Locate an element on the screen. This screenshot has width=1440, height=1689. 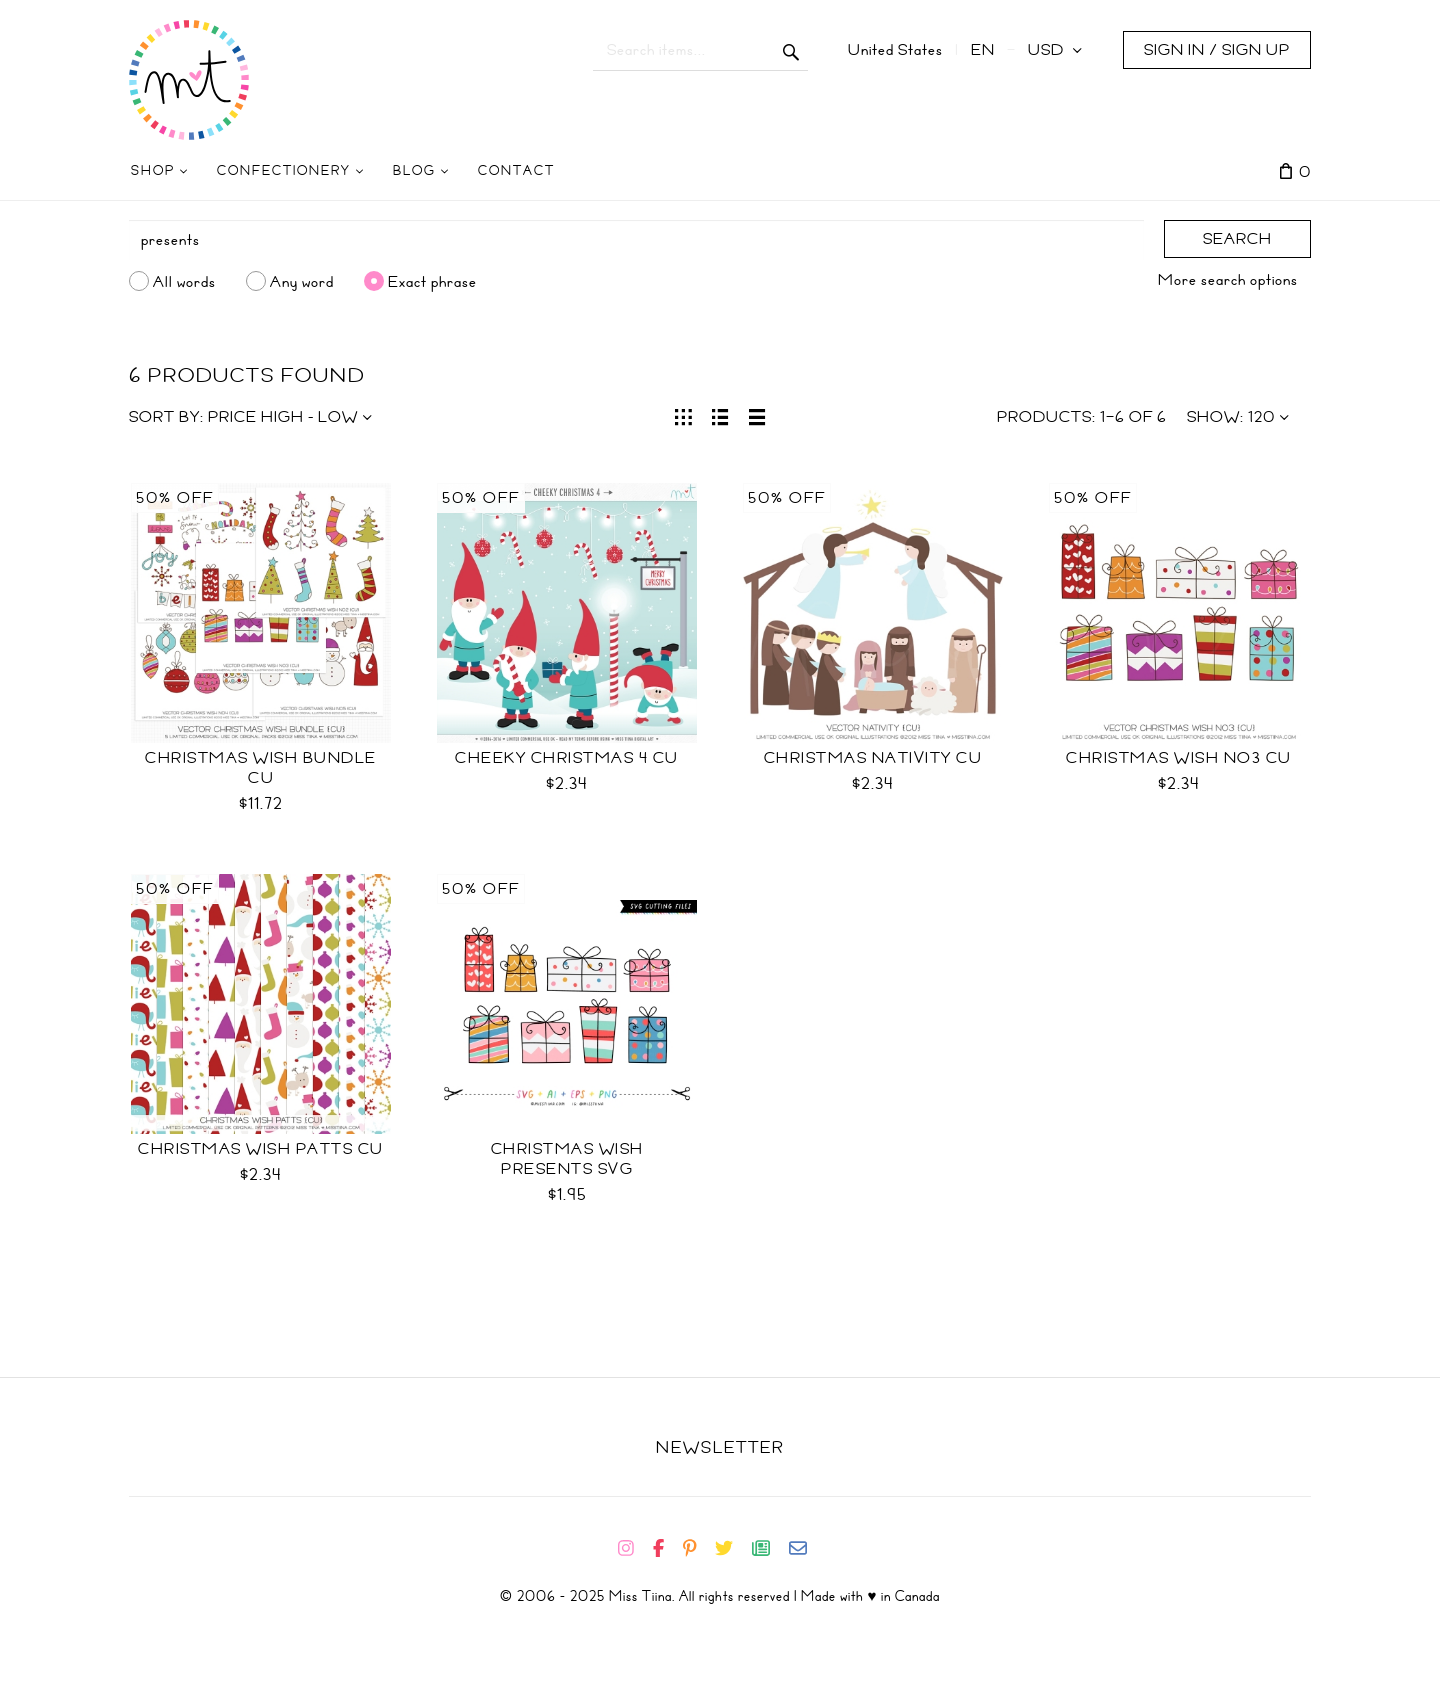
Christmas Wish Presents SVG is located at coordinates (567, 1159).